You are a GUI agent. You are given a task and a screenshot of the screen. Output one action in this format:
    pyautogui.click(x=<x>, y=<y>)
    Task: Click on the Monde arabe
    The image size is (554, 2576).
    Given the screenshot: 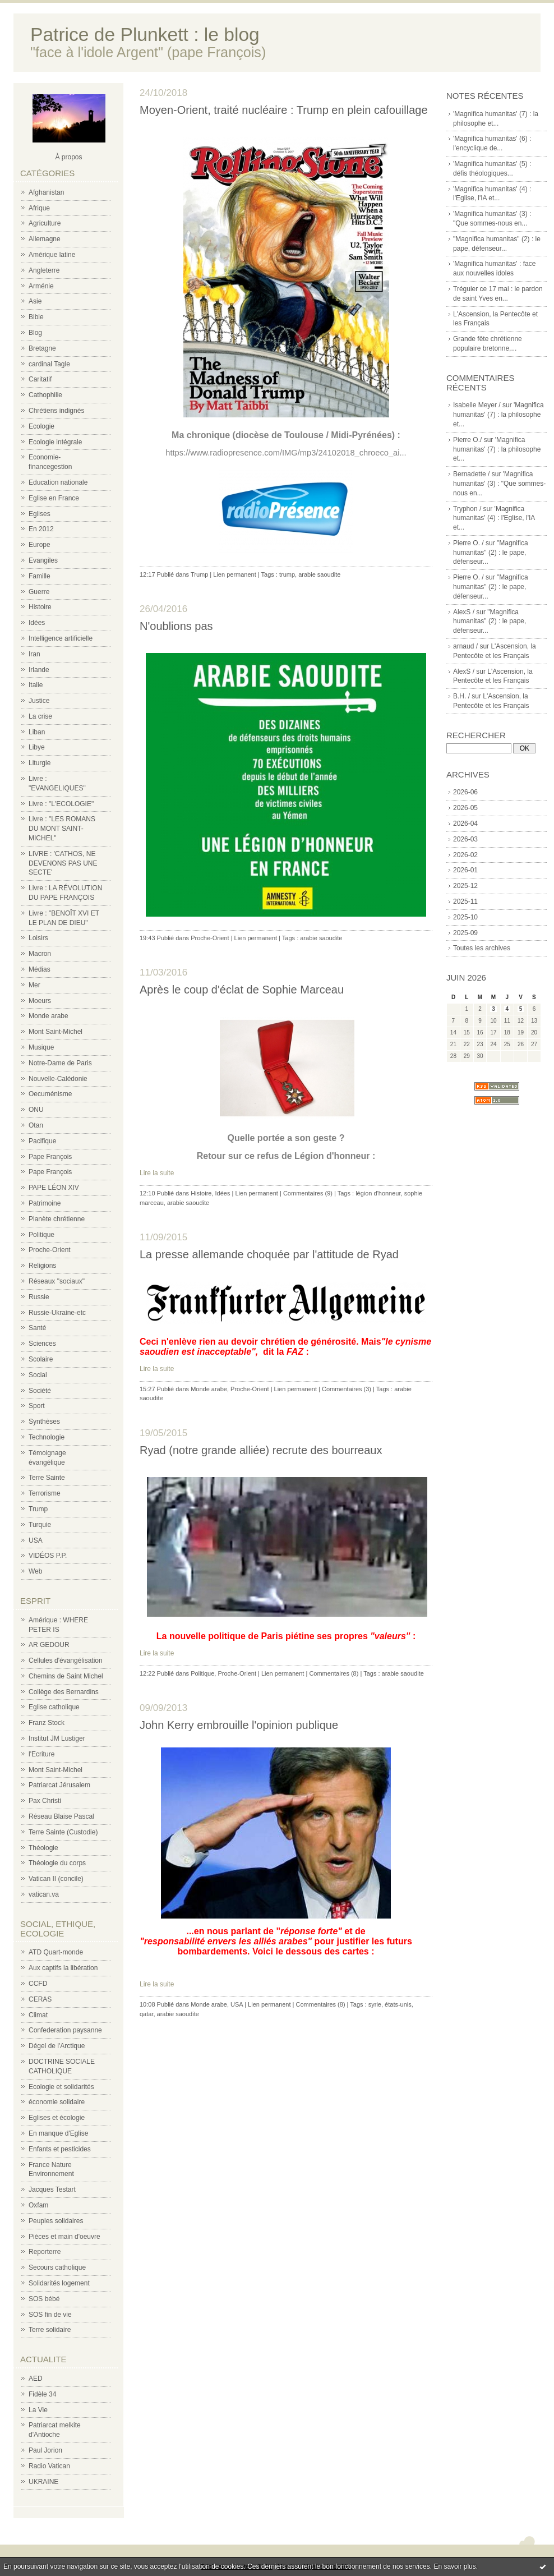 What is the action you would take?
    pyautogui.click(x=48, y=1016)
    